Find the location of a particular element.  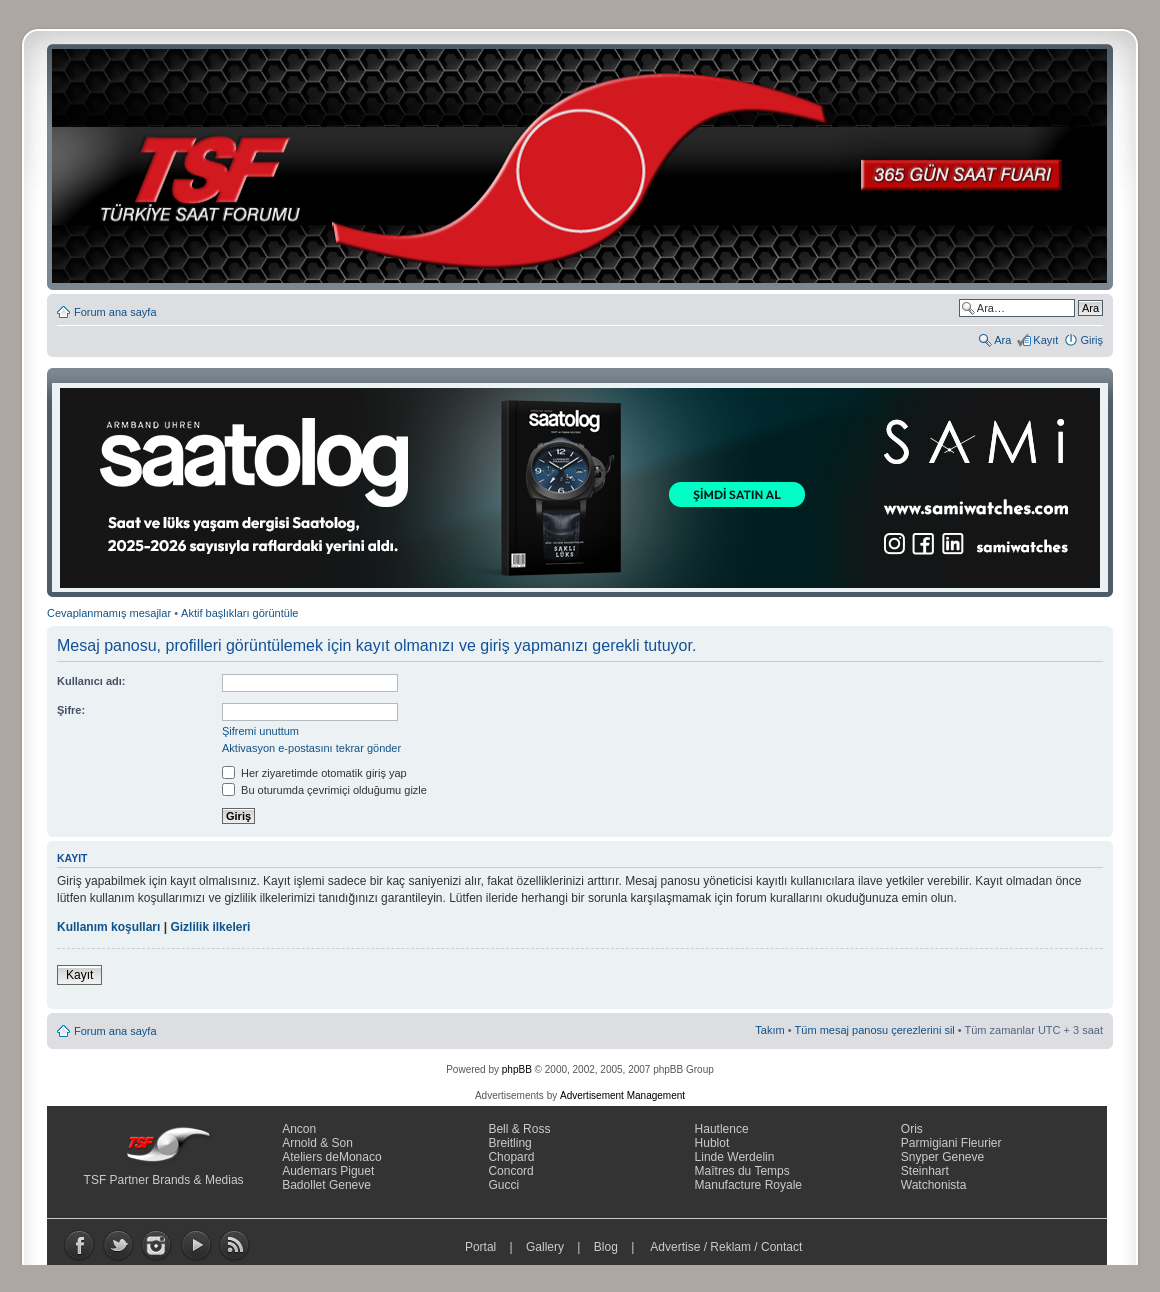

Ara is located at coordinates (1002, 340).